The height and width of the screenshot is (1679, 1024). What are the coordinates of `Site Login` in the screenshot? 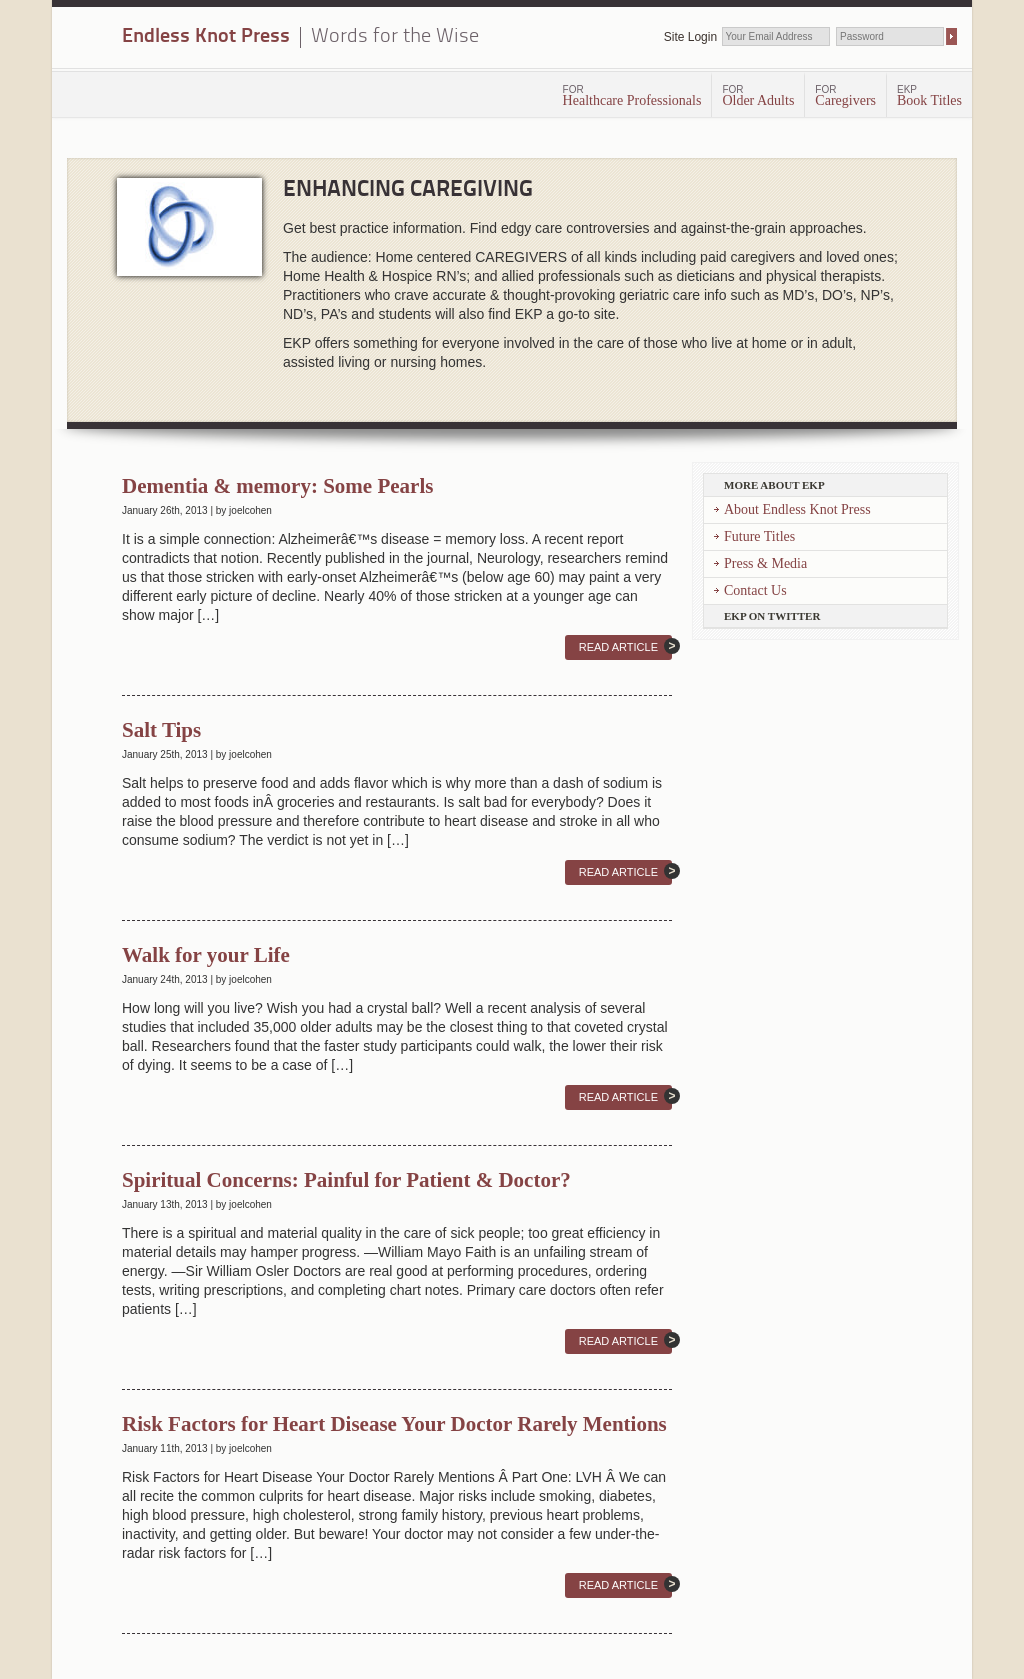 It's located at (690, 37).